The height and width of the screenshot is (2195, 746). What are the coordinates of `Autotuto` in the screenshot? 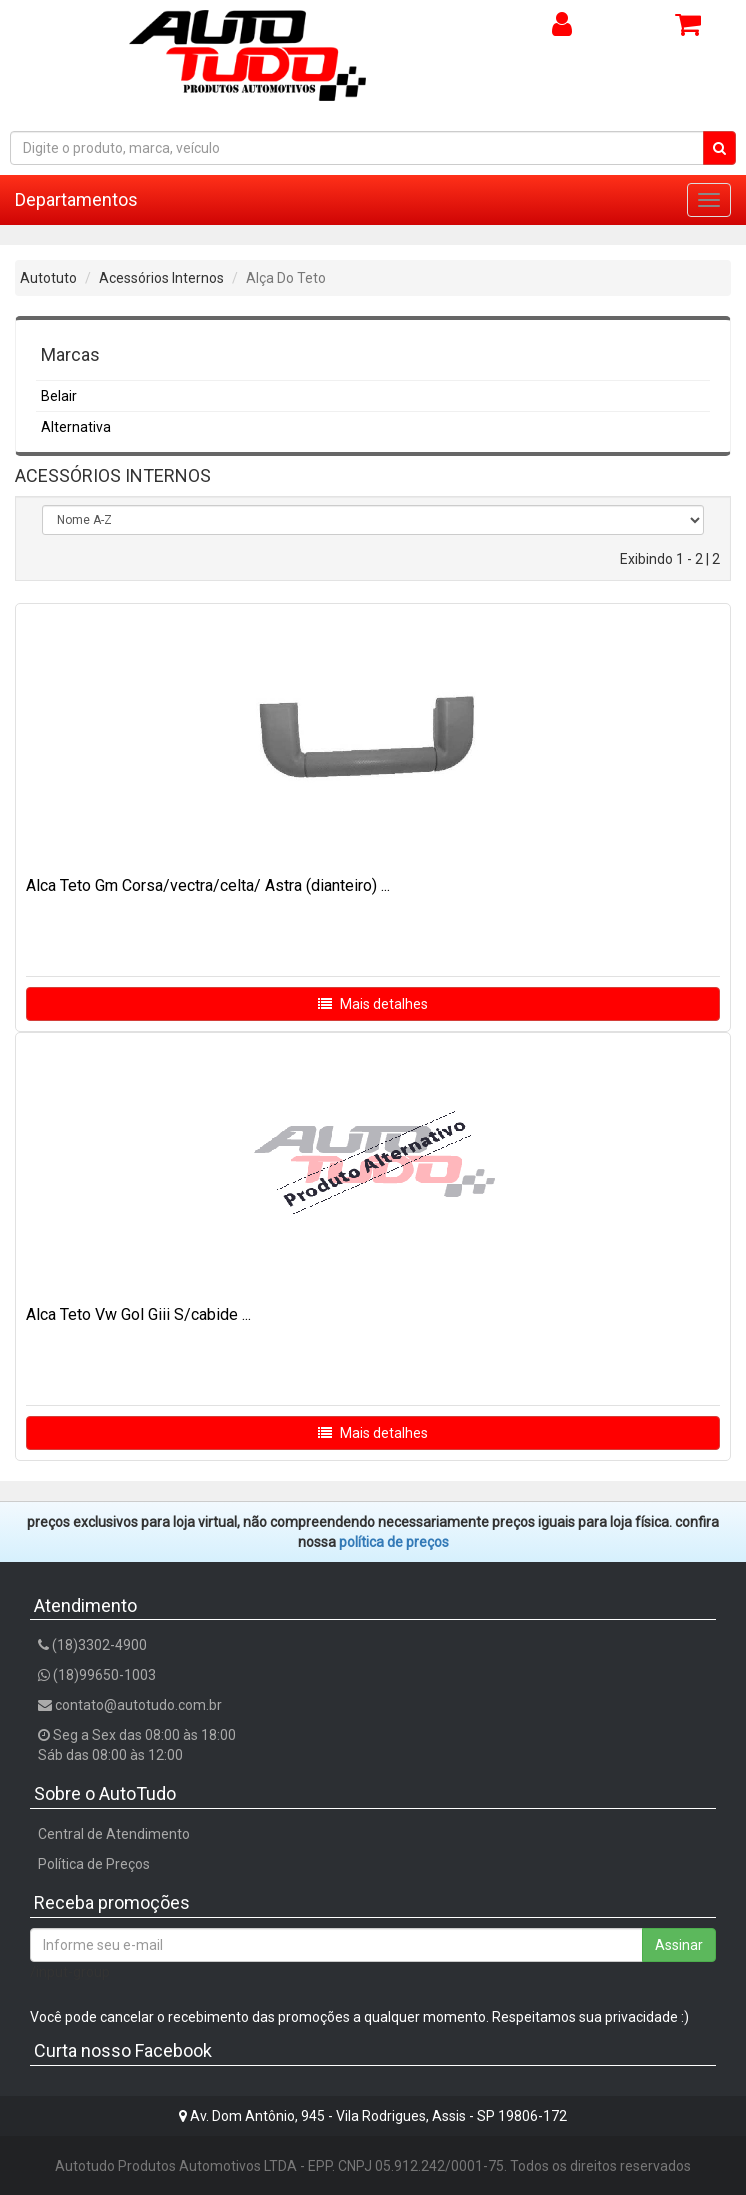 It's located at (48, 278).